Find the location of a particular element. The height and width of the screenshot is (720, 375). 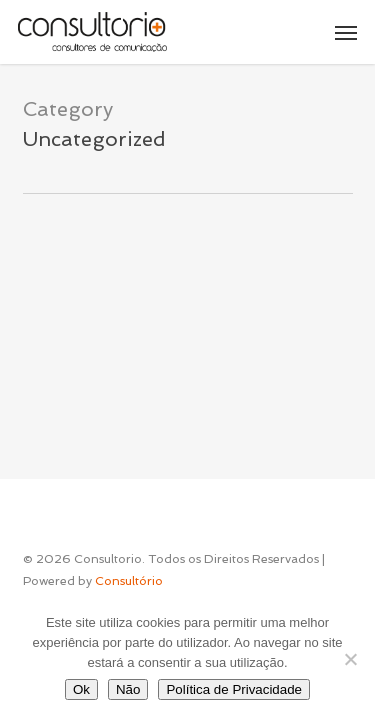

[Não] is located at coordinates (350, 659).